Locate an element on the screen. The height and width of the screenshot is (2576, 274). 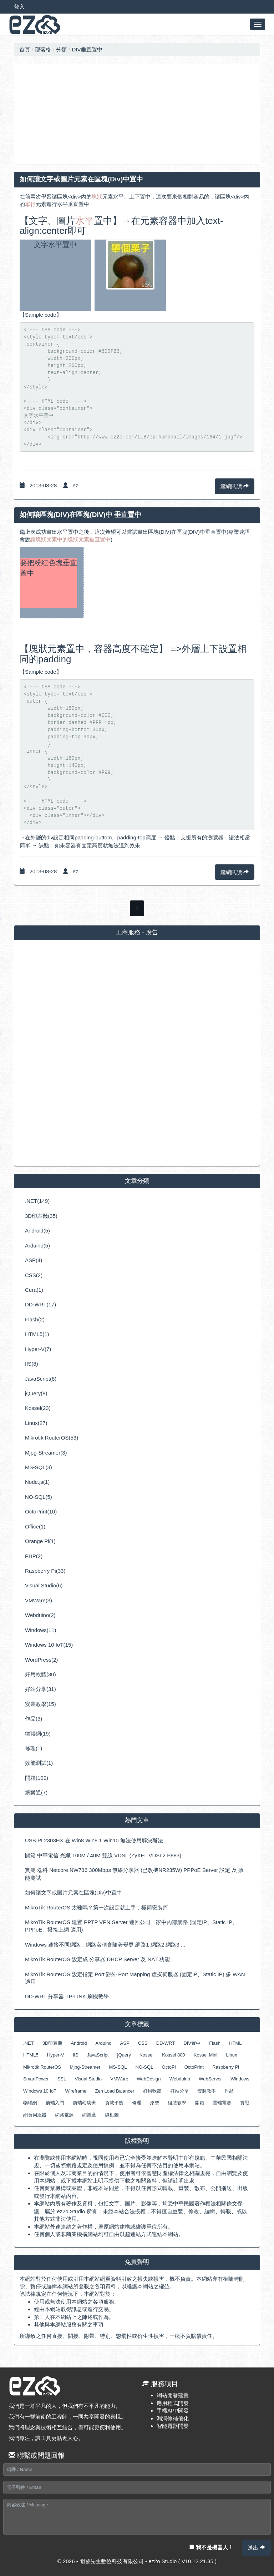
Raspberry Pi is located at coordinates (225, 2067).